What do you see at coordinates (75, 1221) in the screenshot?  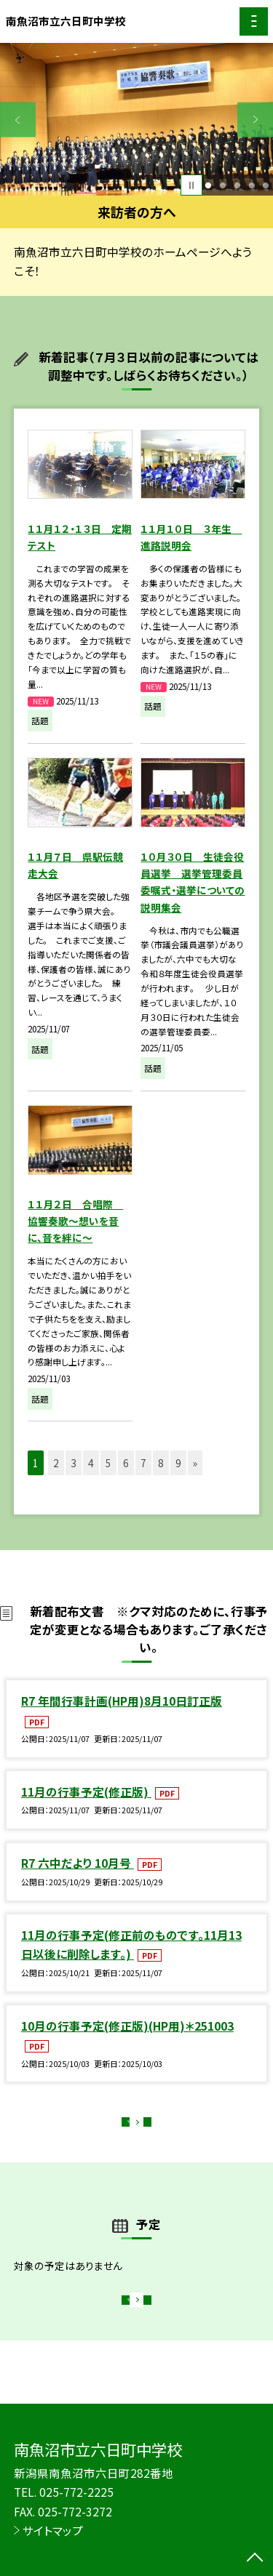 I see `１１月２日 合唱際 協響奏歌～想いを音に、音を絆に～` at bounding box center [75, 1221].